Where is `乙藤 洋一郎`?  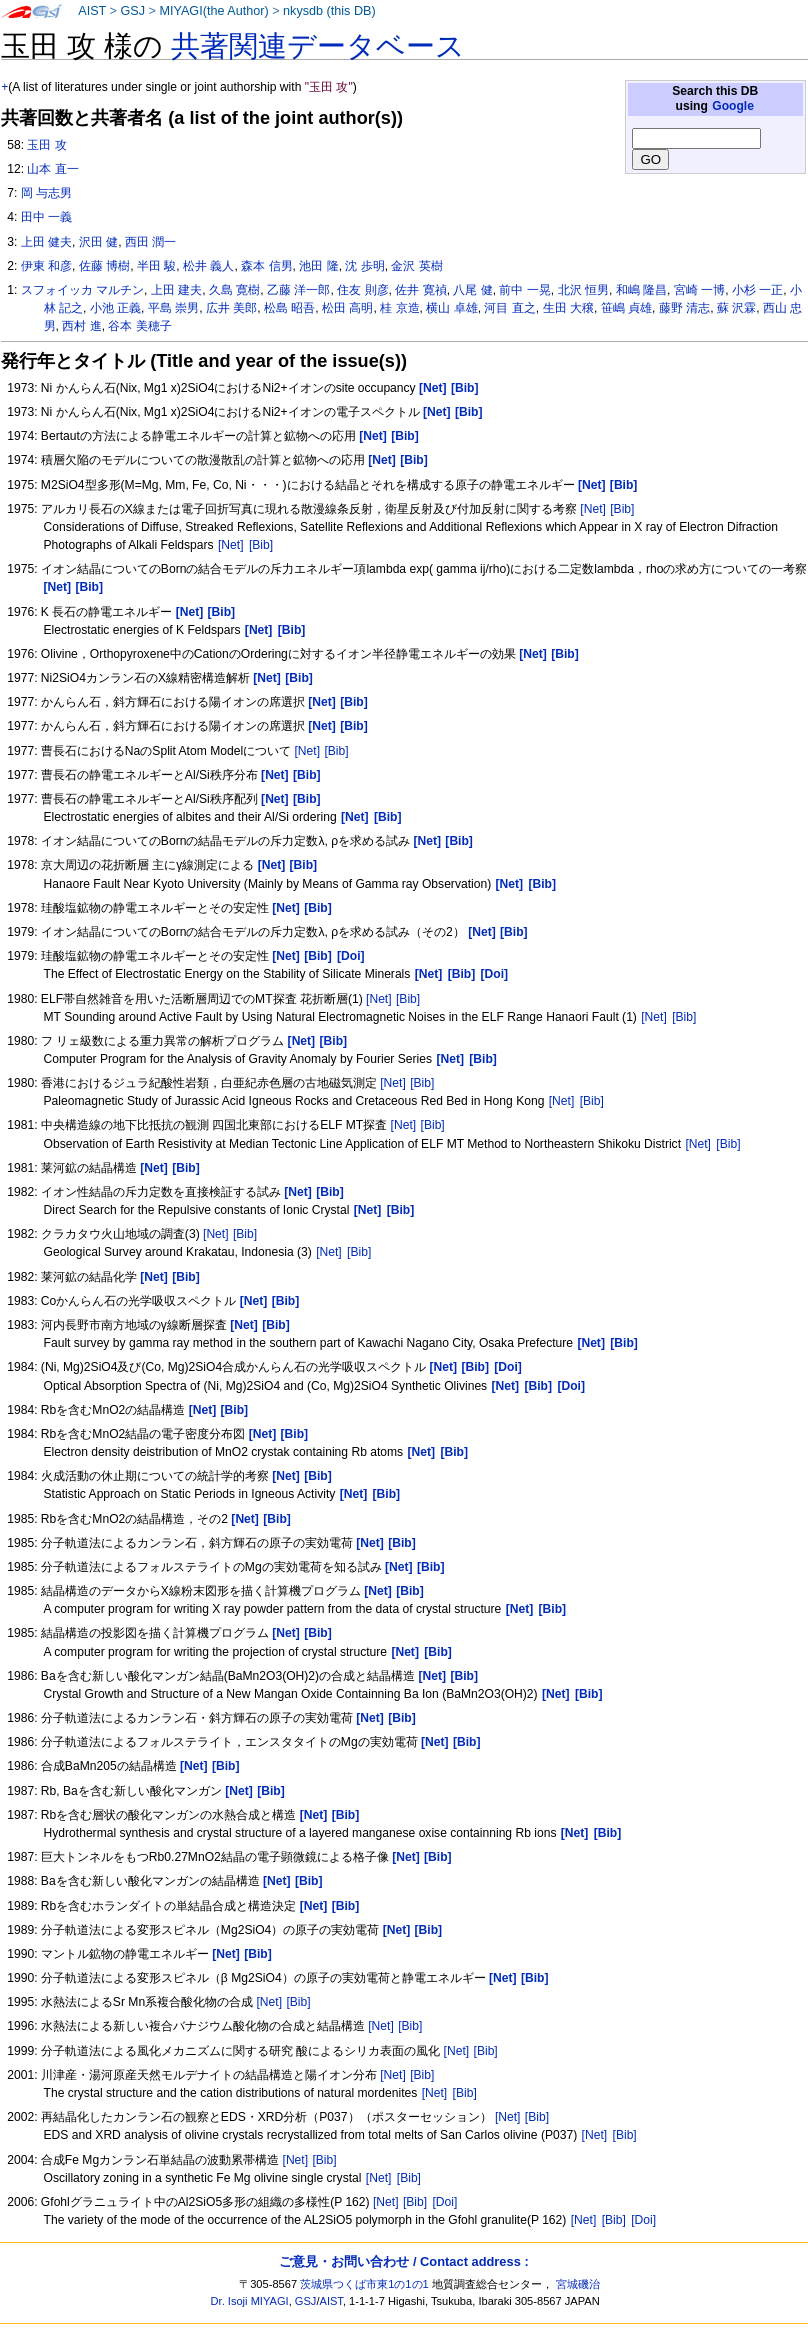
乙藤 洋一郎 is located at coordinates (298, 290).